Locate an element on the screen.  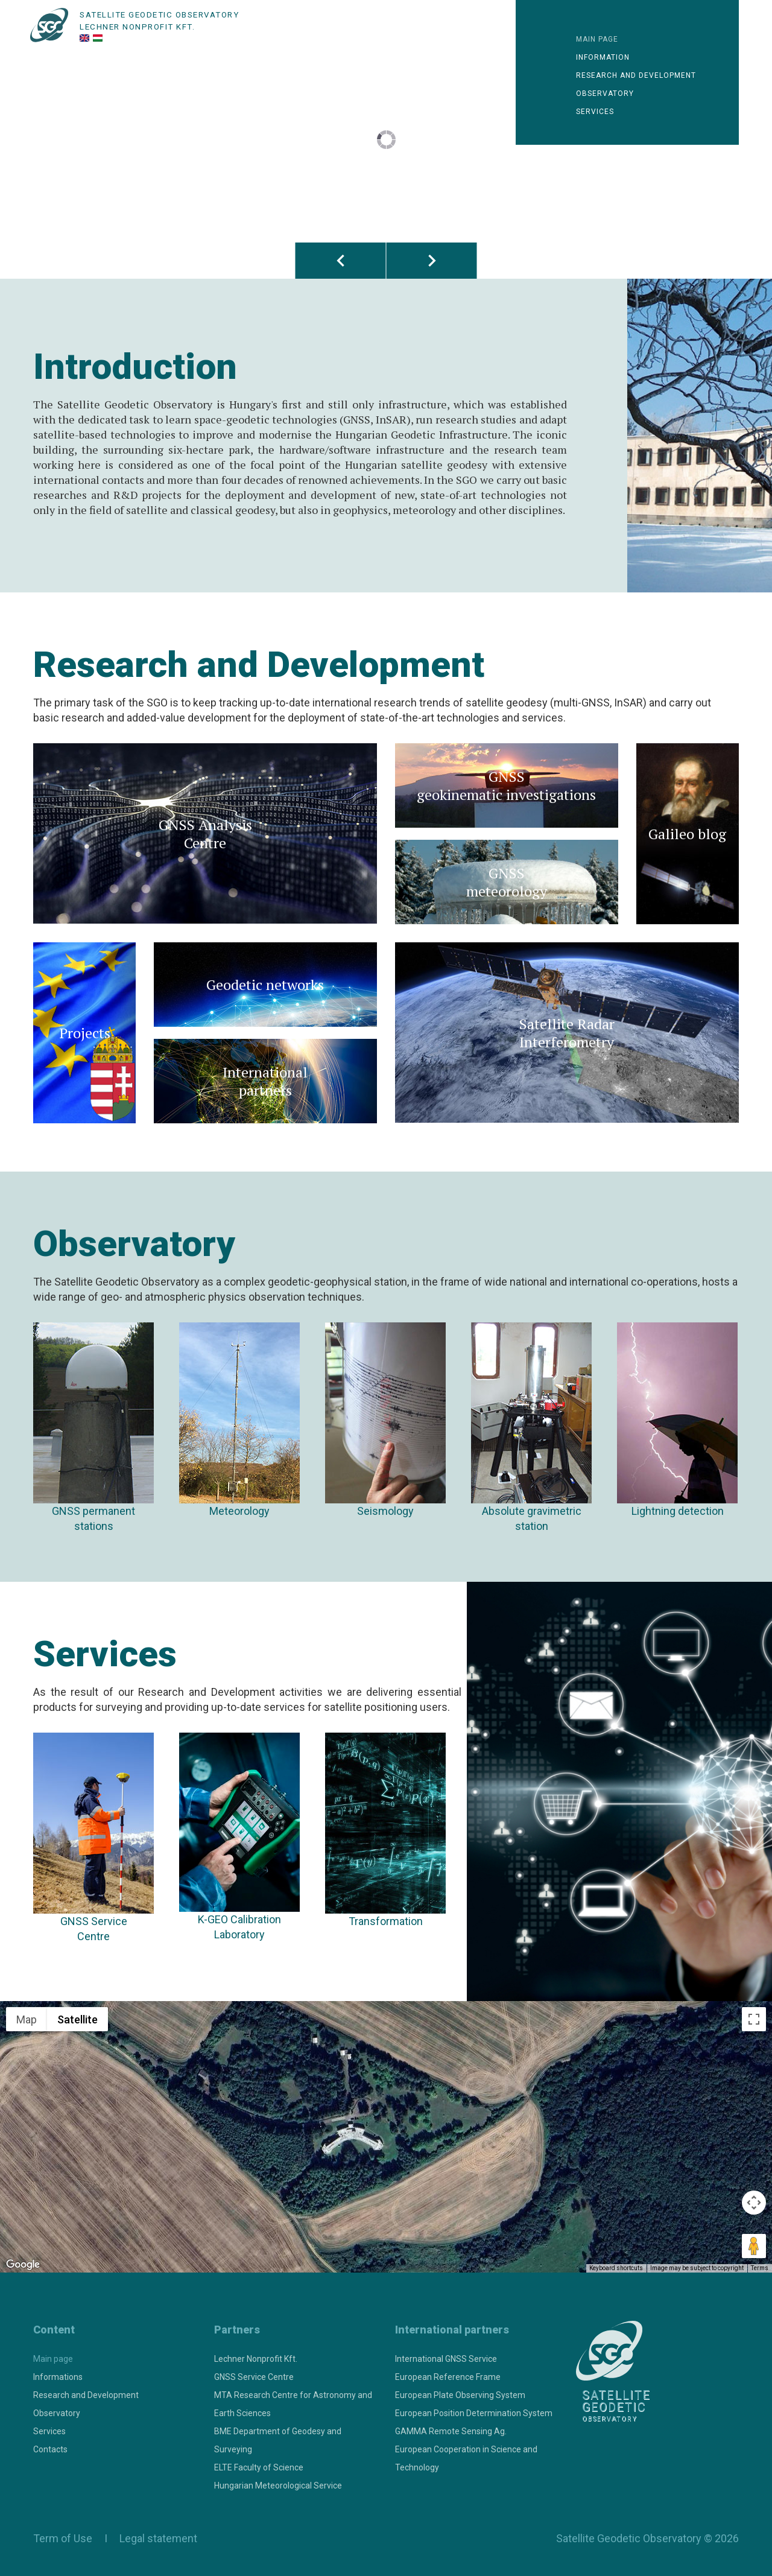
Absolute gravimetricstation is located at coordinates (531, 1427).